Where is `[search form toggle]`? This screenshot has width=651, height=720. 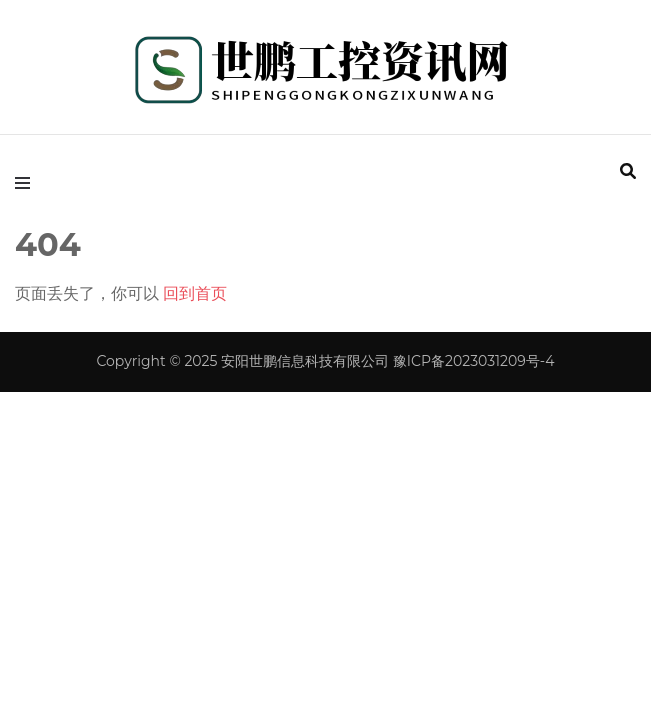 [search form toggle] is located at coordinates (628, 171).